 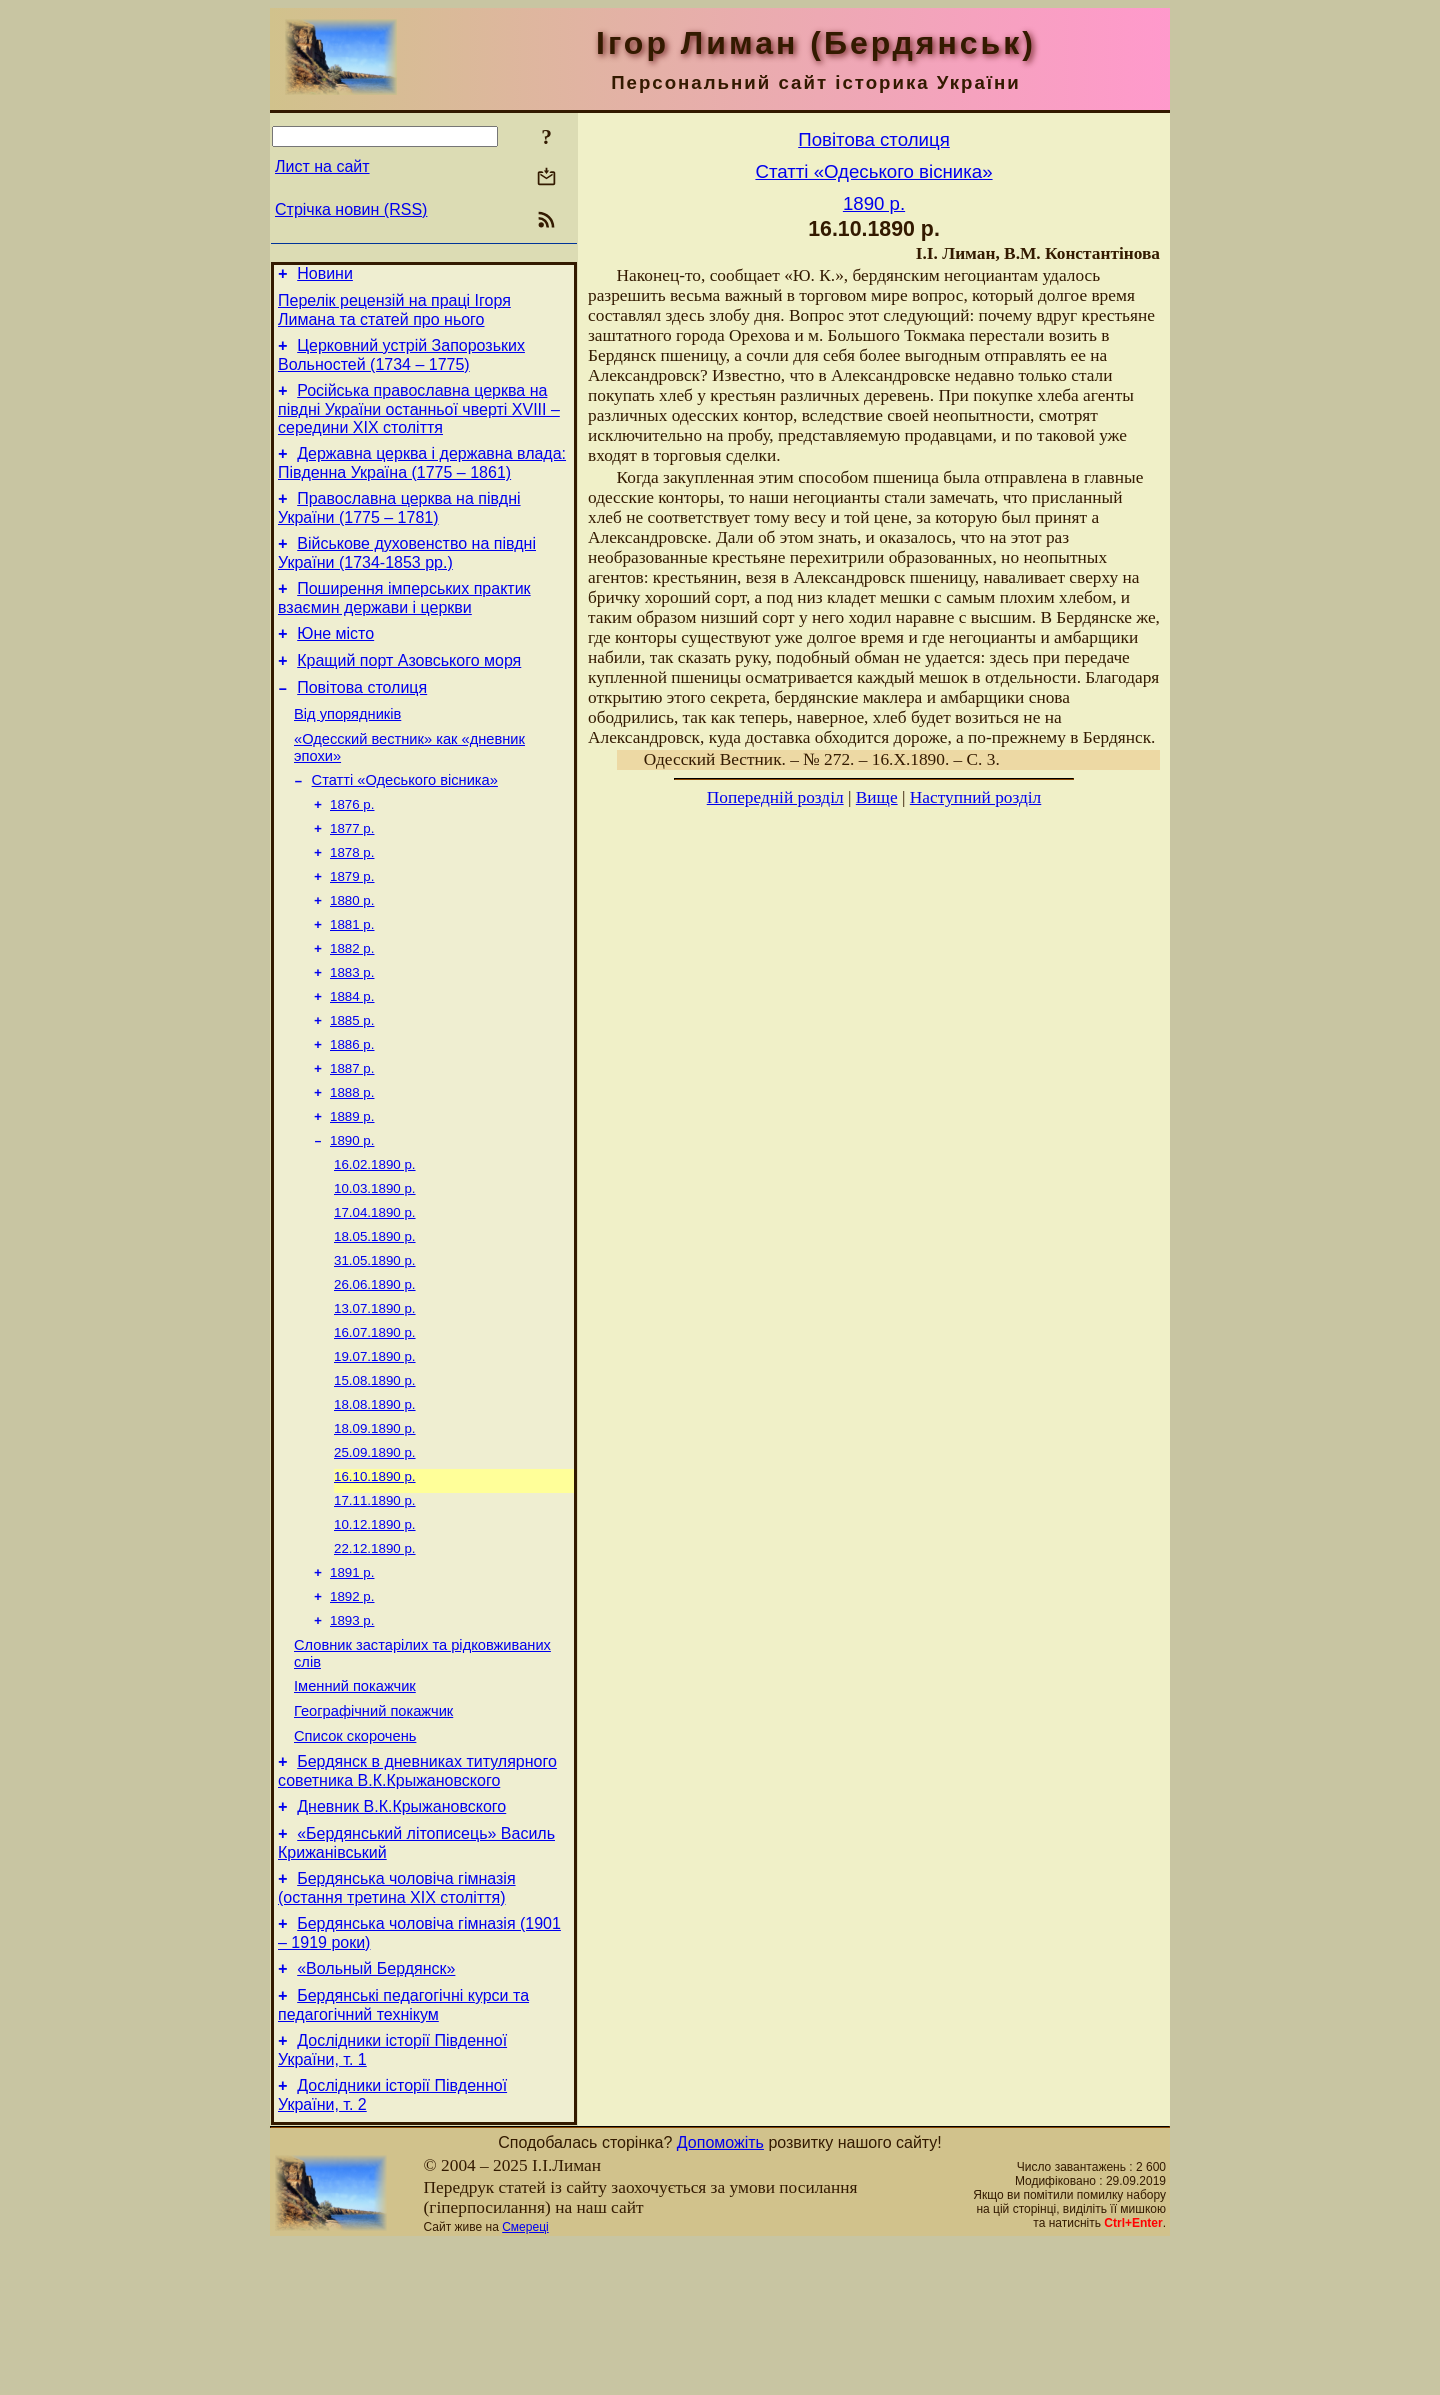 What do you see at coordinates (375, 1342) in the screenshot?
I see `31.05.1890 р.` at bounding box center [375, 1342].